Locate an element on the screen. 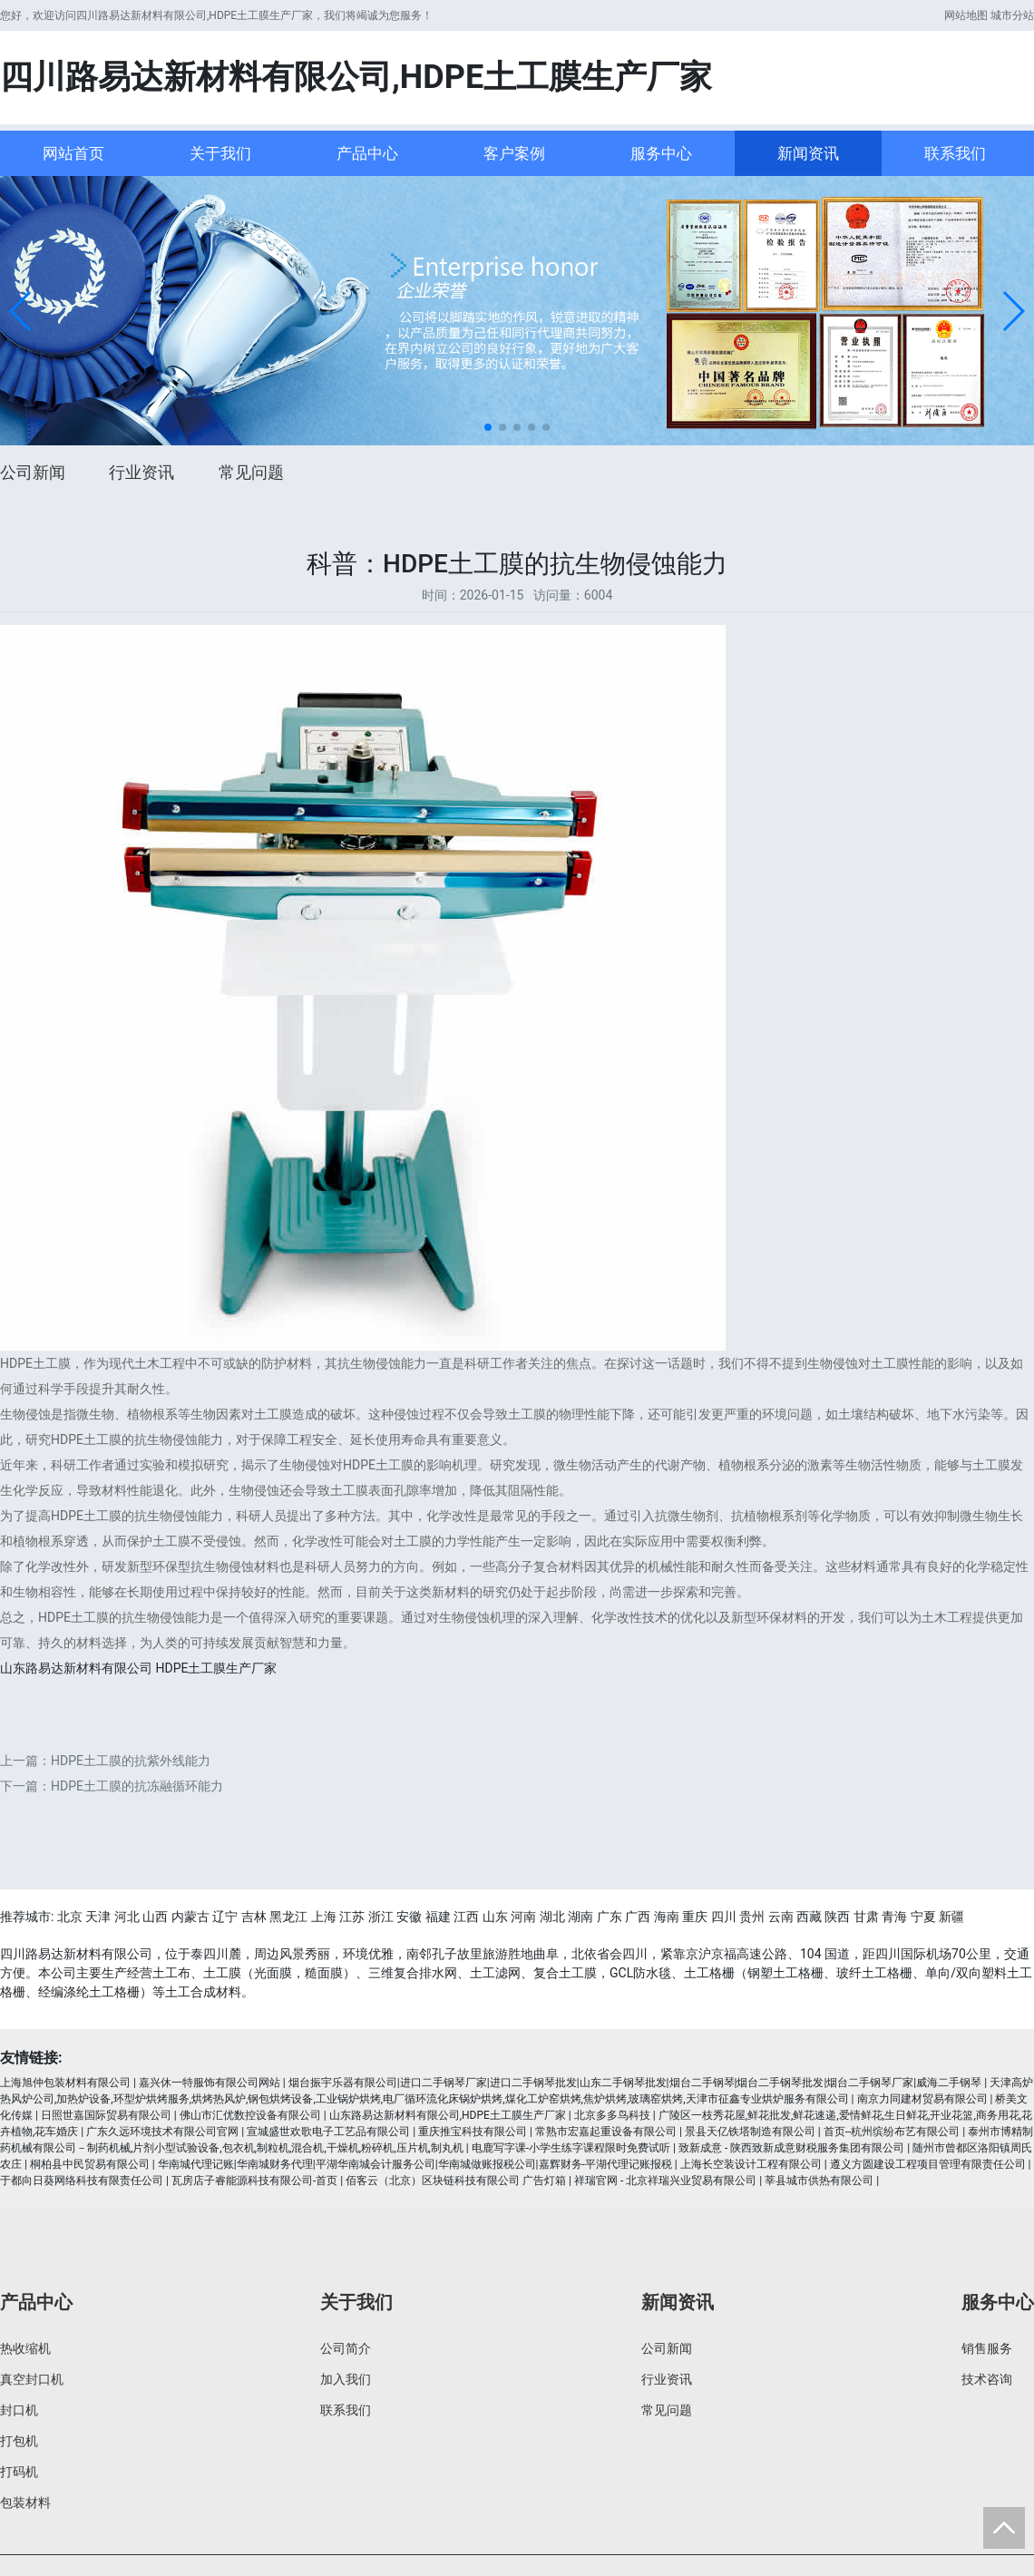 This screenshot has width=1034, height=2576. 上海长空装设计工程有限公司 is located at coordinates (751, 2164).